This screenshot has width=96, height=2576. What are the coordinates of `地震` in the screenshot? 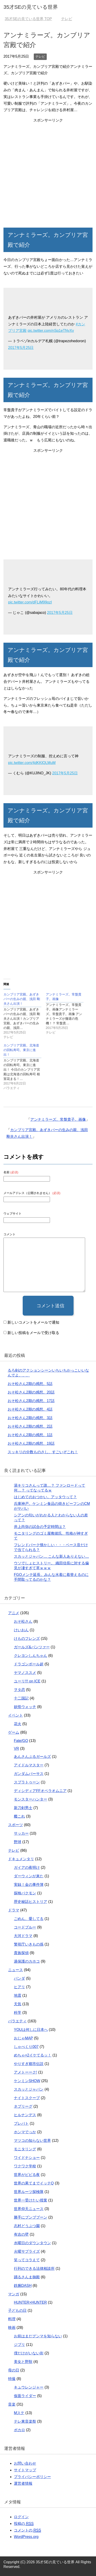 It's located at (17, 1995).